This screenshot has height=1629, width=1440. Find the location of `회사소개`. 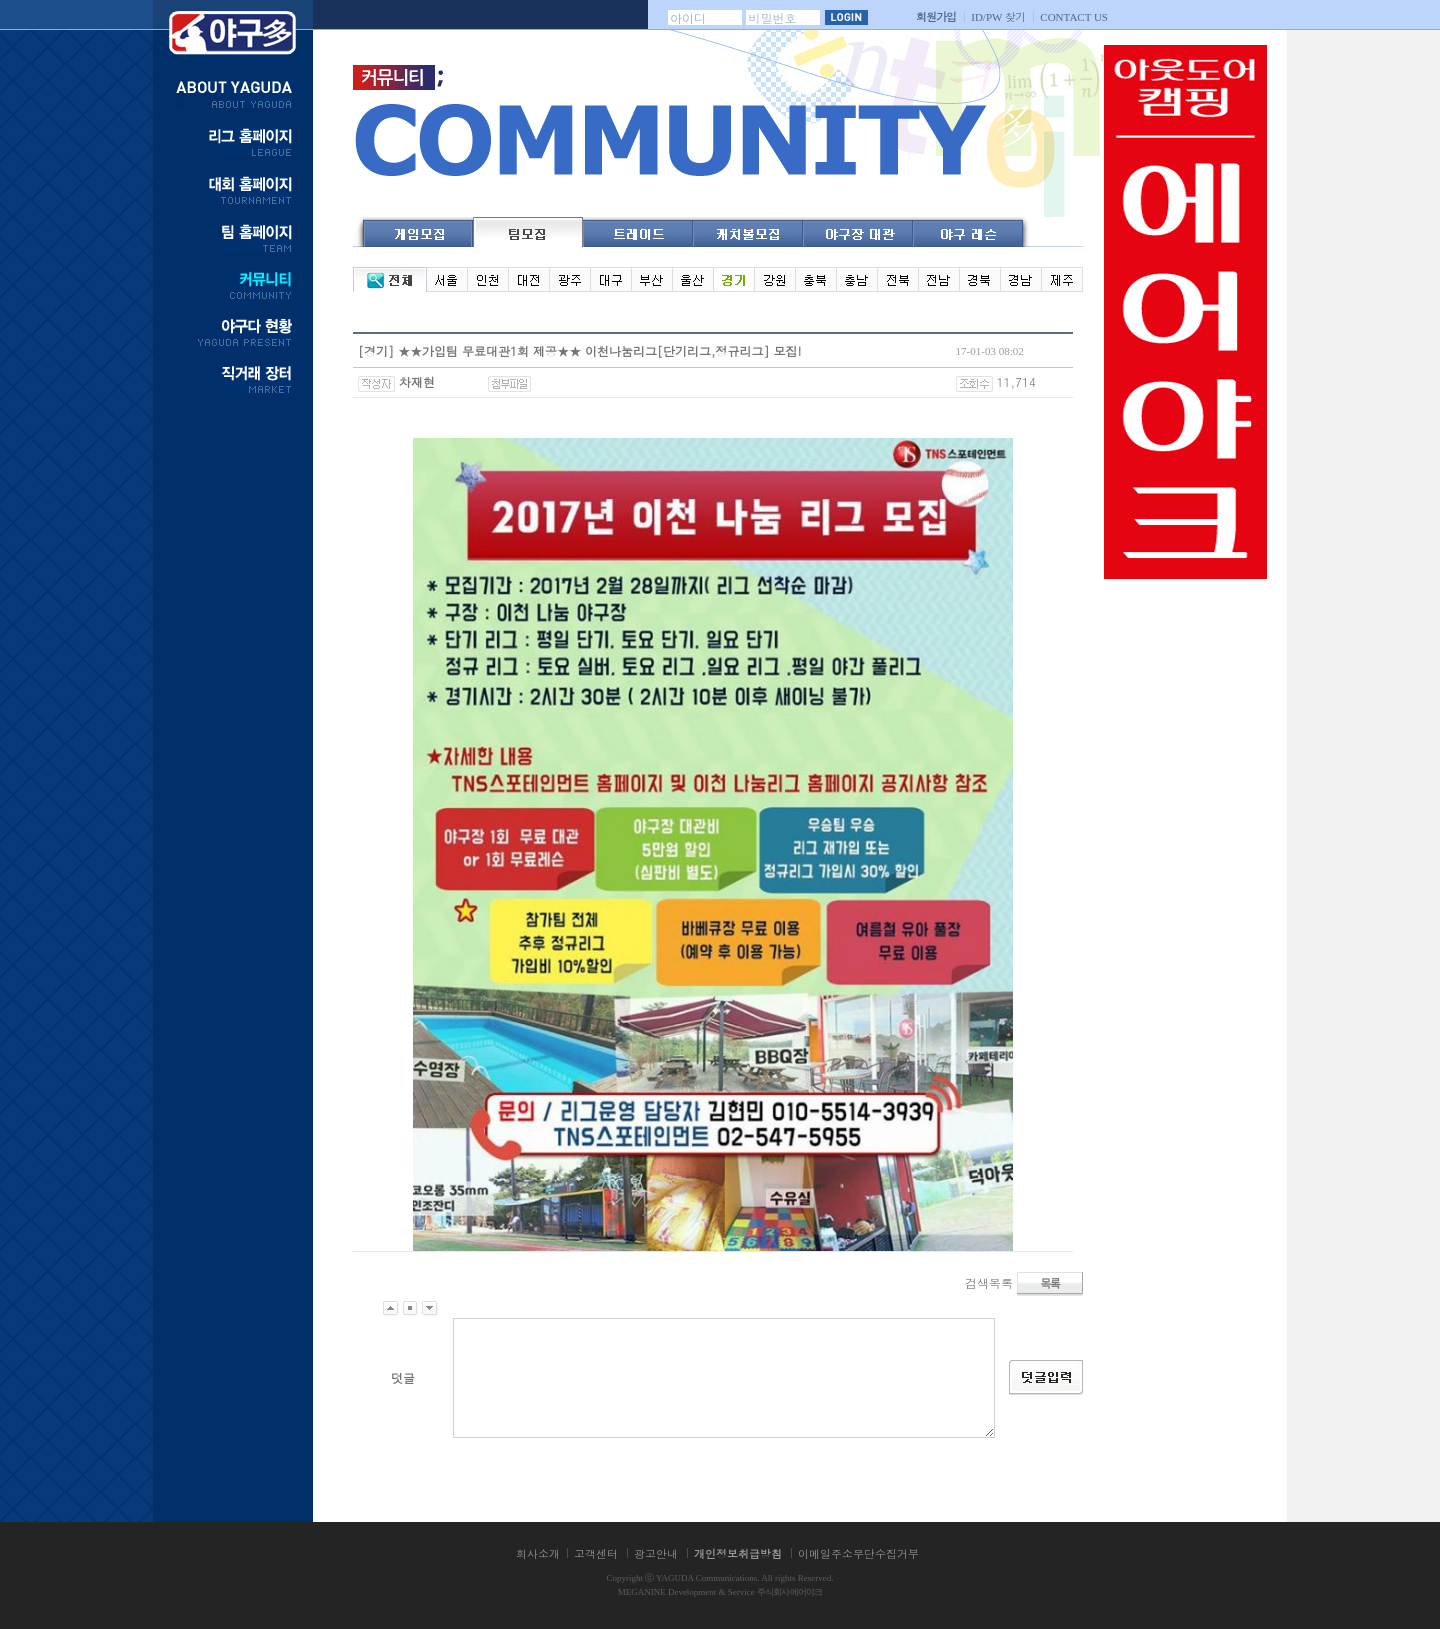

회사소개 is located at coordinates (538, 1553).